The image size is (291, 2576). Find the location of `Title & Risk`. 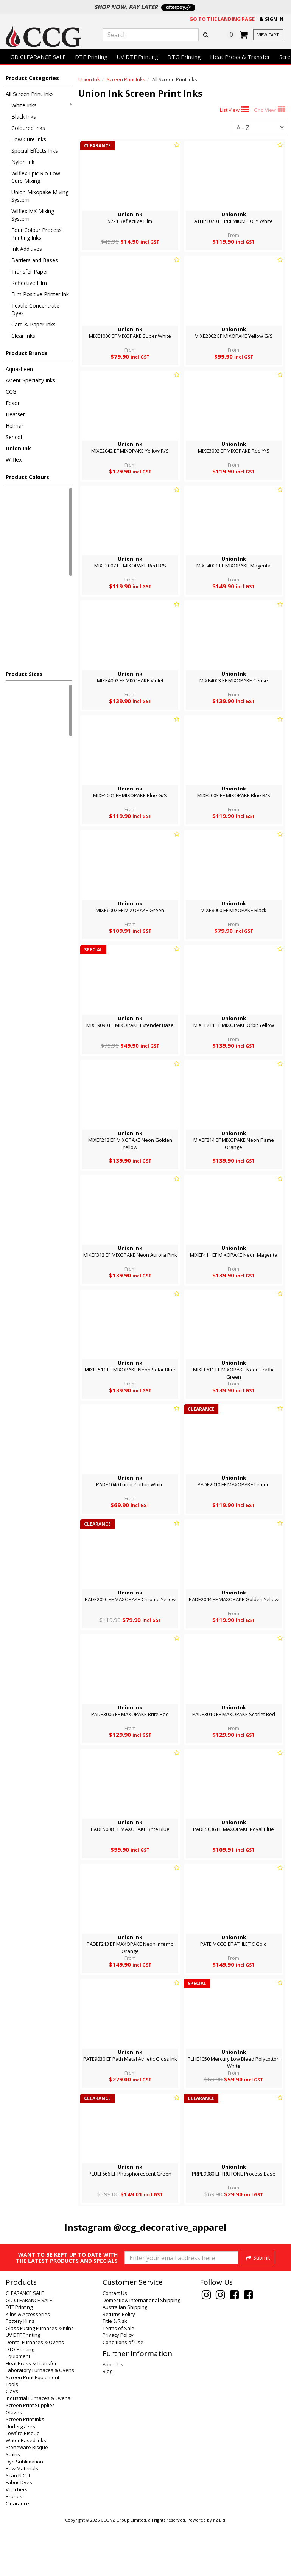

Title & Risk is located at coordinates (115, 2371).